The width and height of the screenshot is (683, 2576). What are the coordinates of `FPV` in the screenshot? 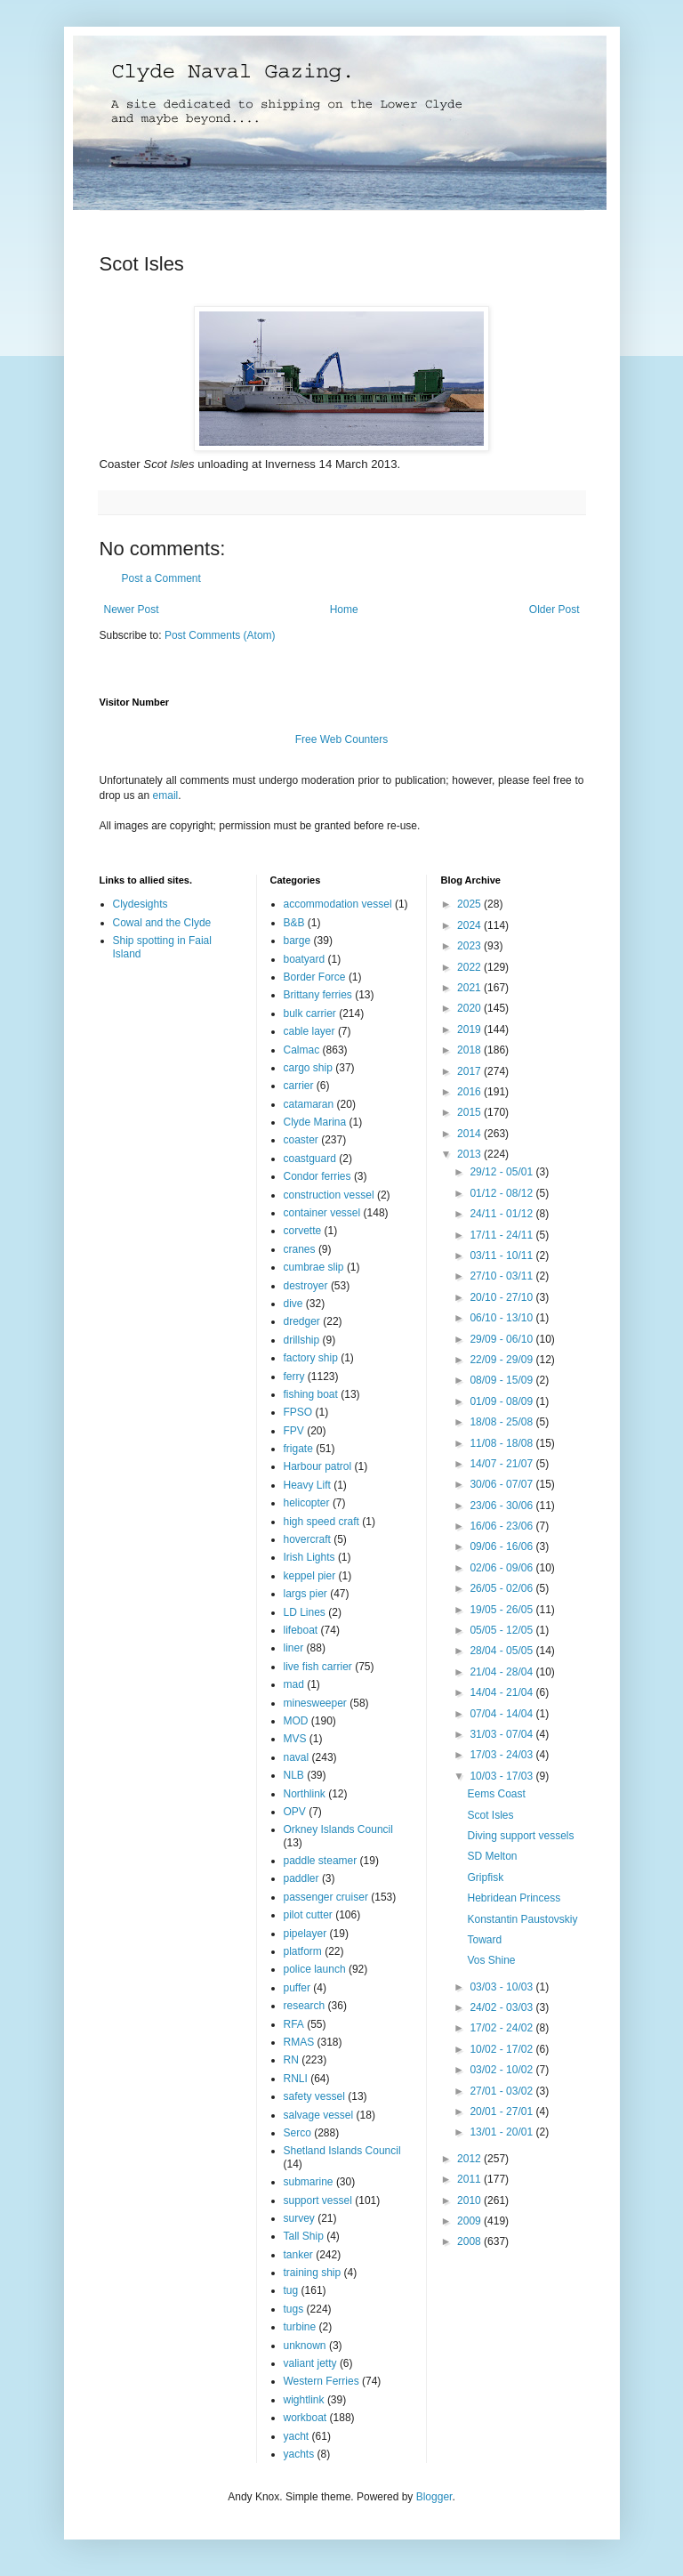 It's located at (294, 1431).